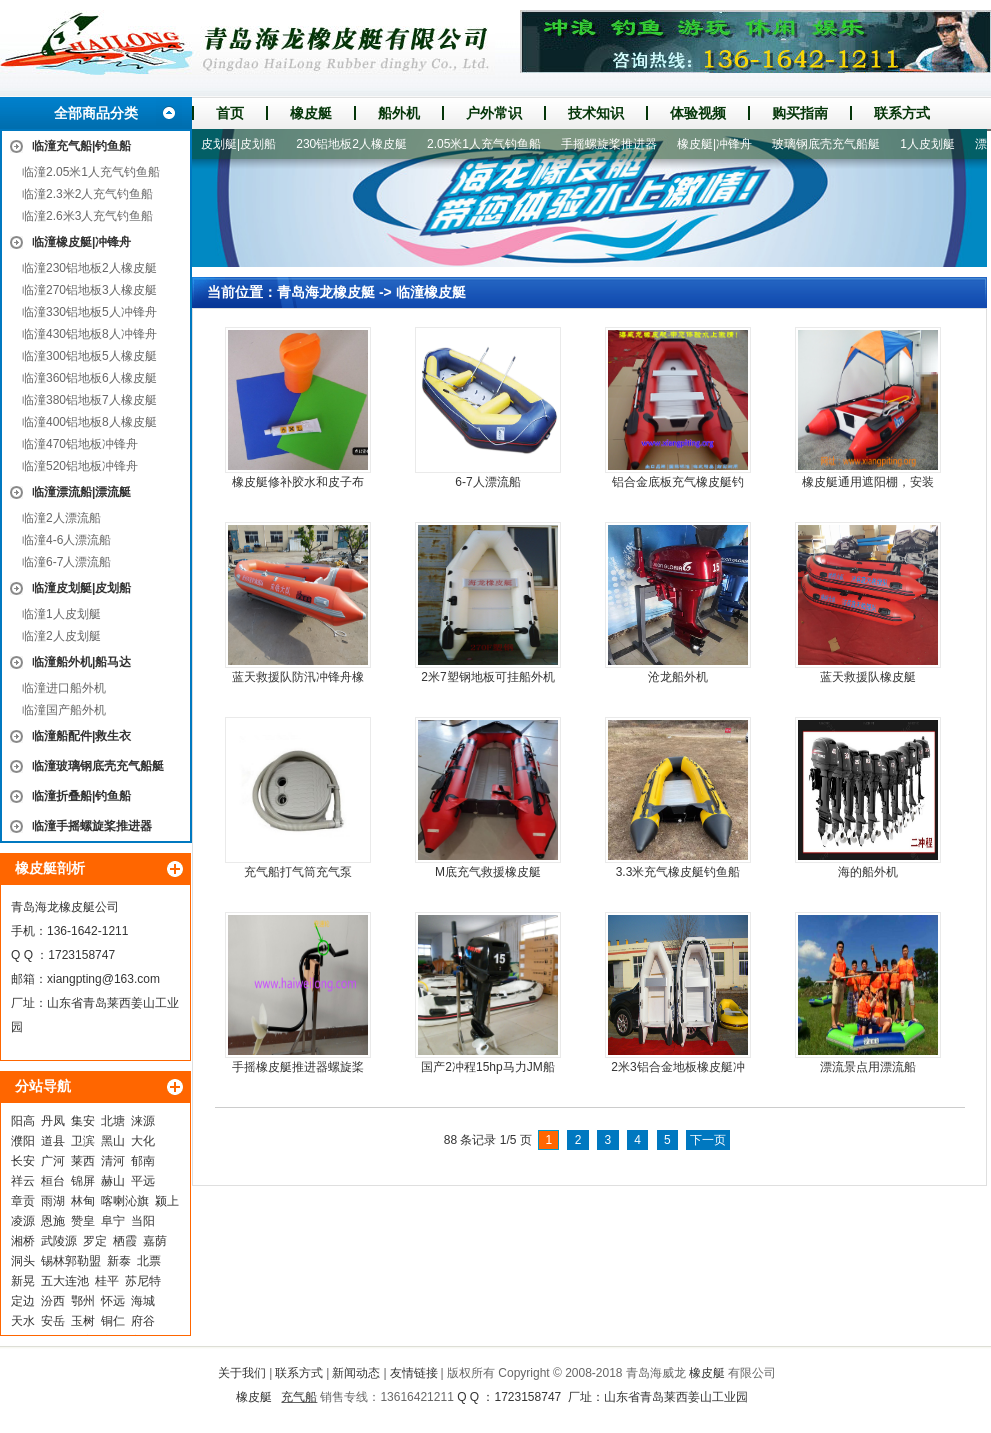 The image size is (991, 1433). What do you see at coordinates (113, 1321) in the screenshot?
I see `铜仁` at bounding box center [113, 1321].